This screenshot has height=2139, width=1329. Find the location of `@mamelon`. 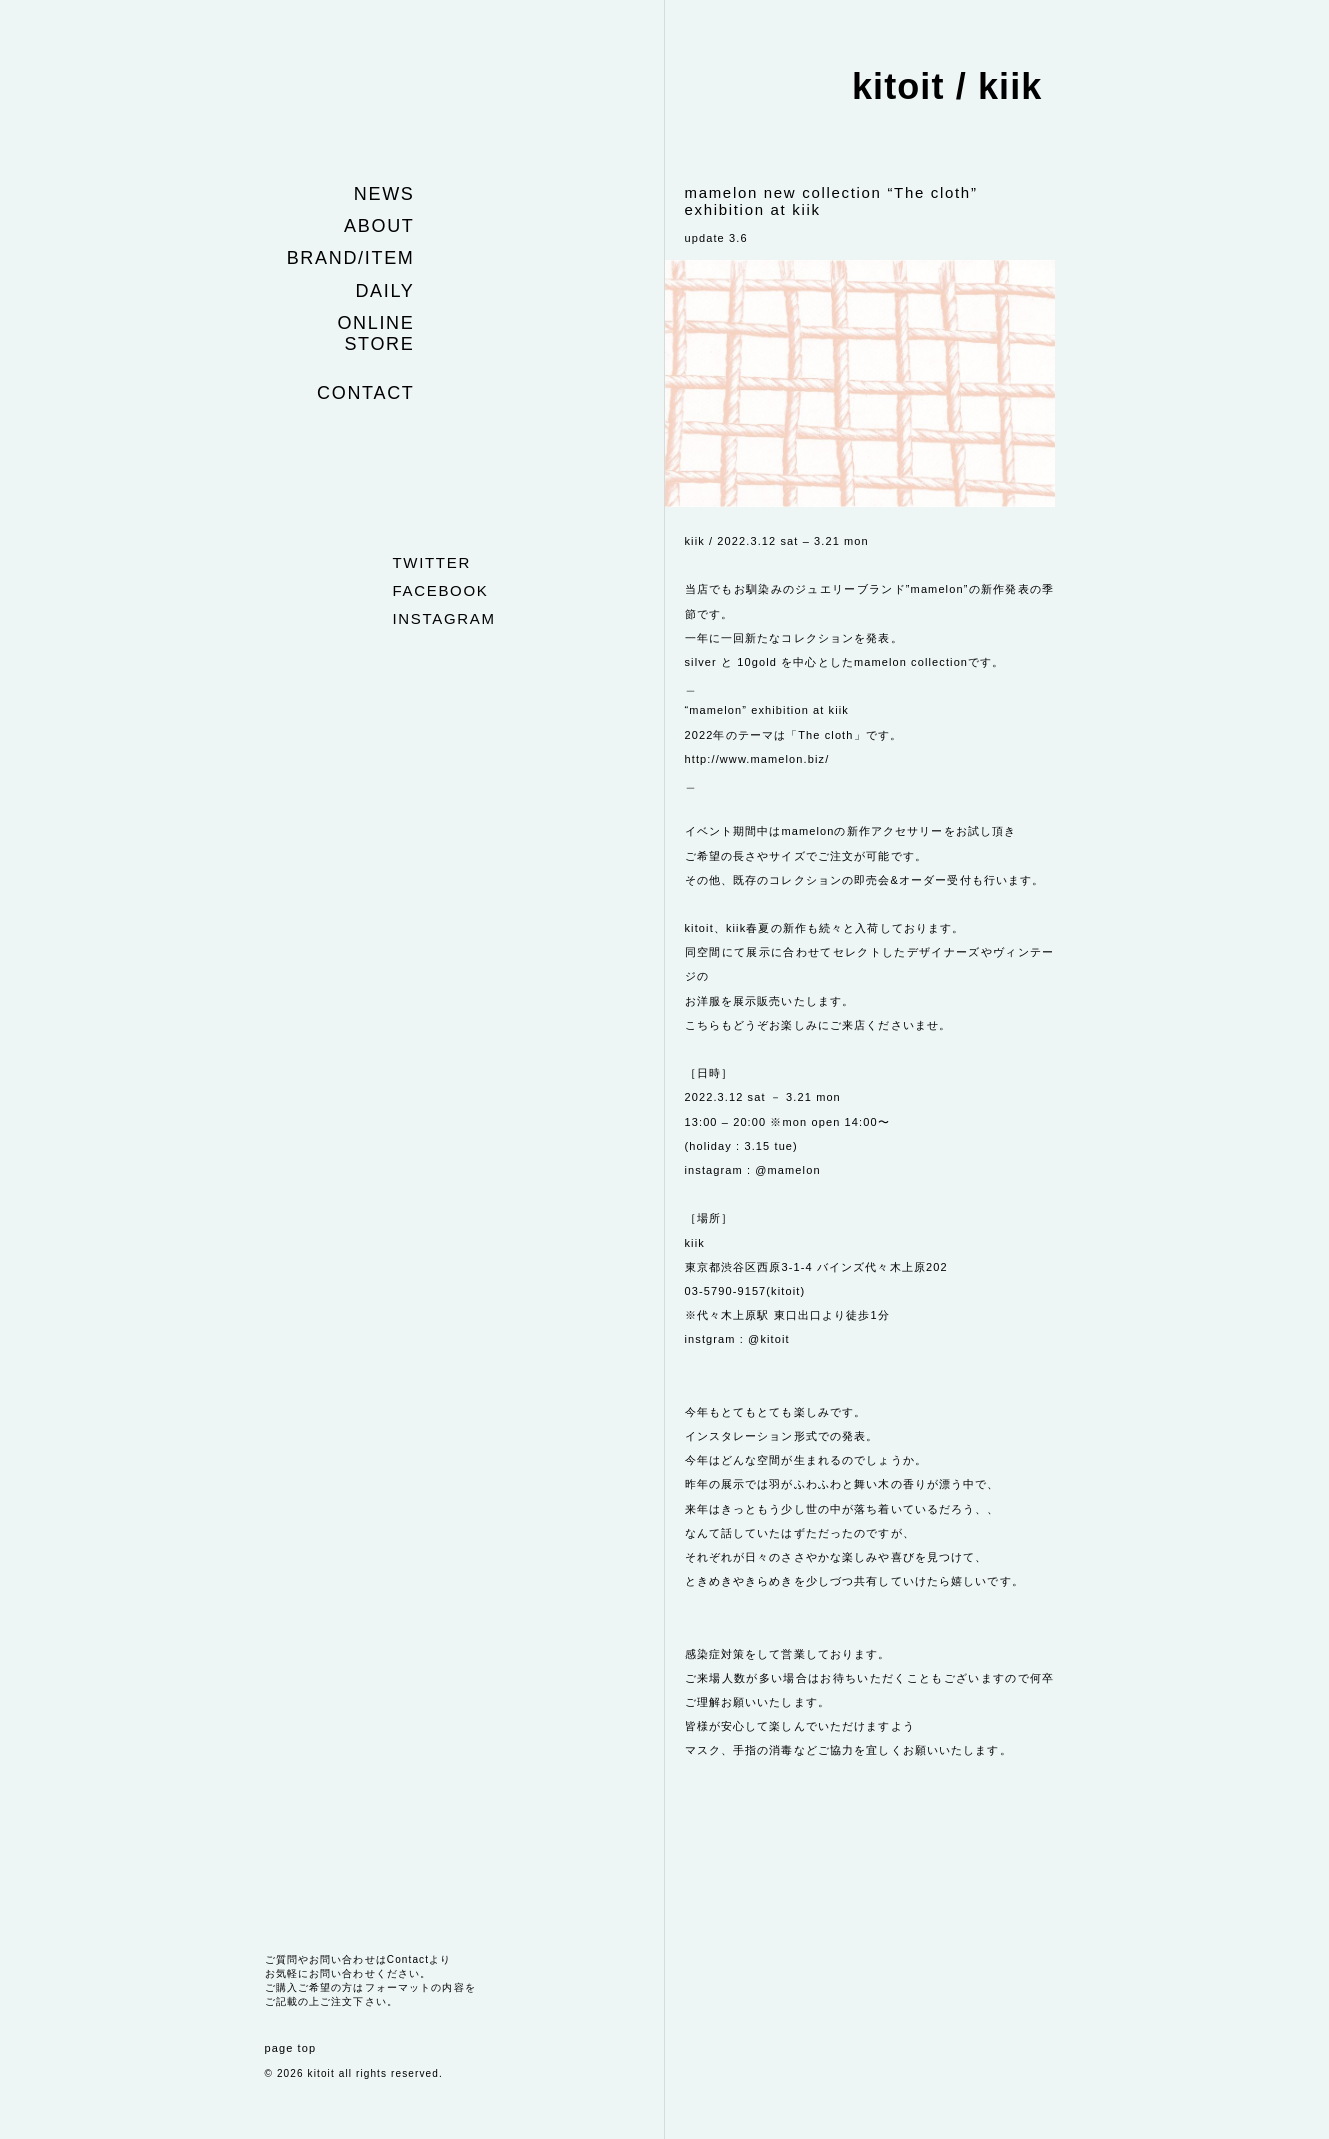

@mamelon is located at coordinates (787, 1170).